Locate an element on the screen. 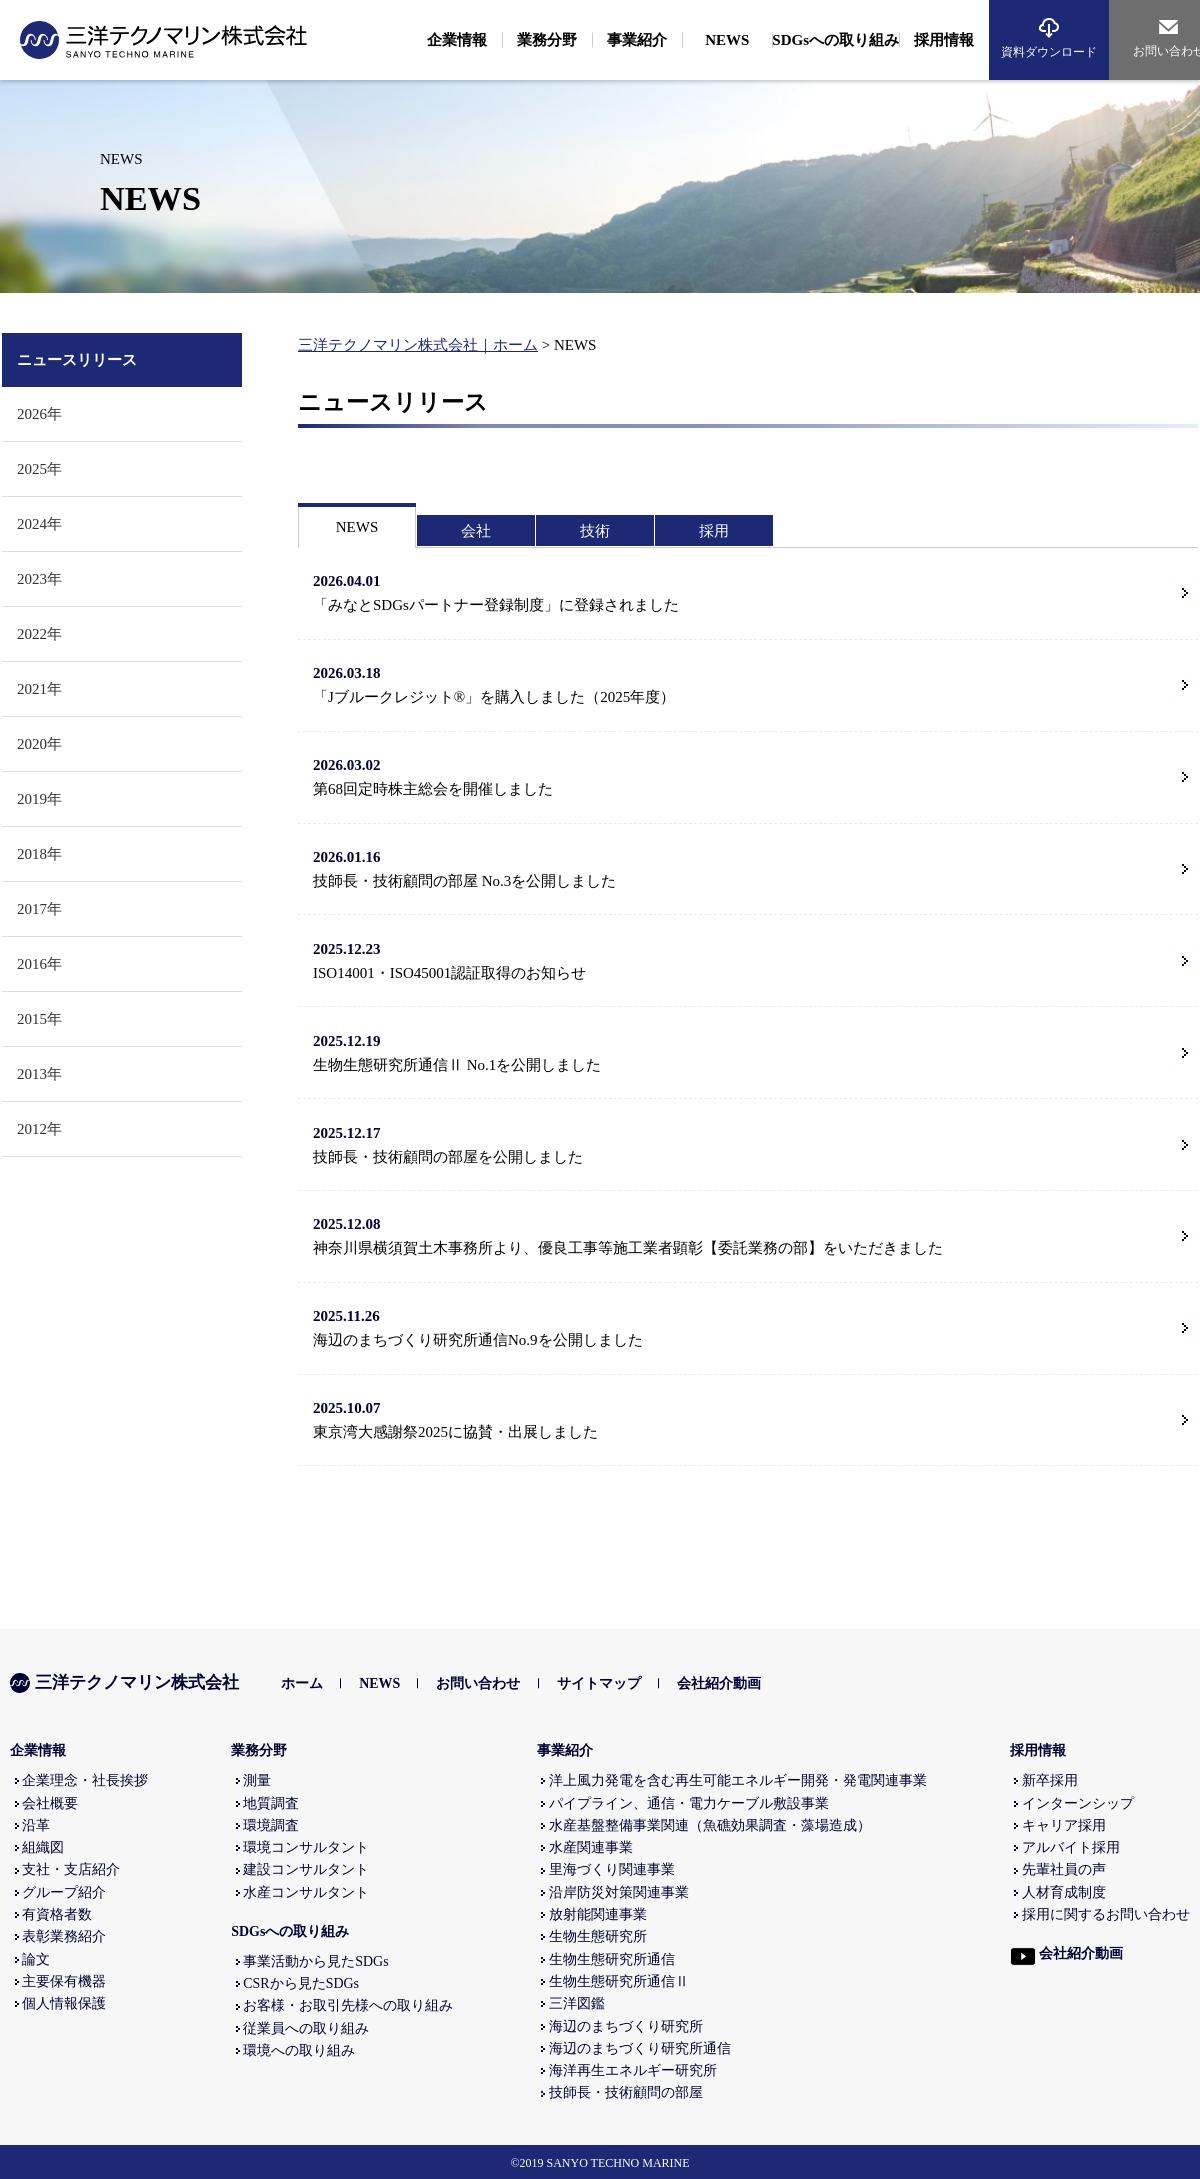 This screenshot has height=2179, width=1200. 業務分野 is located at coordinates (259, 1750).